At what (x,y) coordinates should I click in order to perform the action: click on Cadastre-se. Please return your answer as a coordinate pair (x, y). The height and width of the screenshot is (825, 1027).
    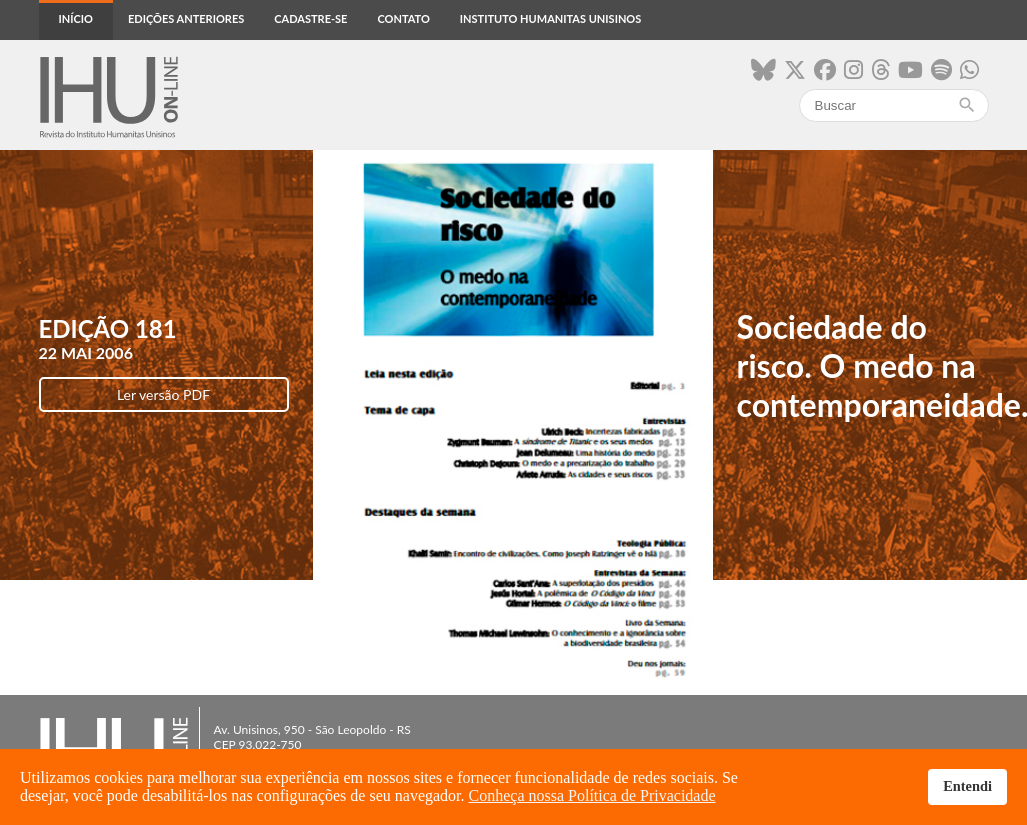
    Looking at the image, I should click on (310, 18).